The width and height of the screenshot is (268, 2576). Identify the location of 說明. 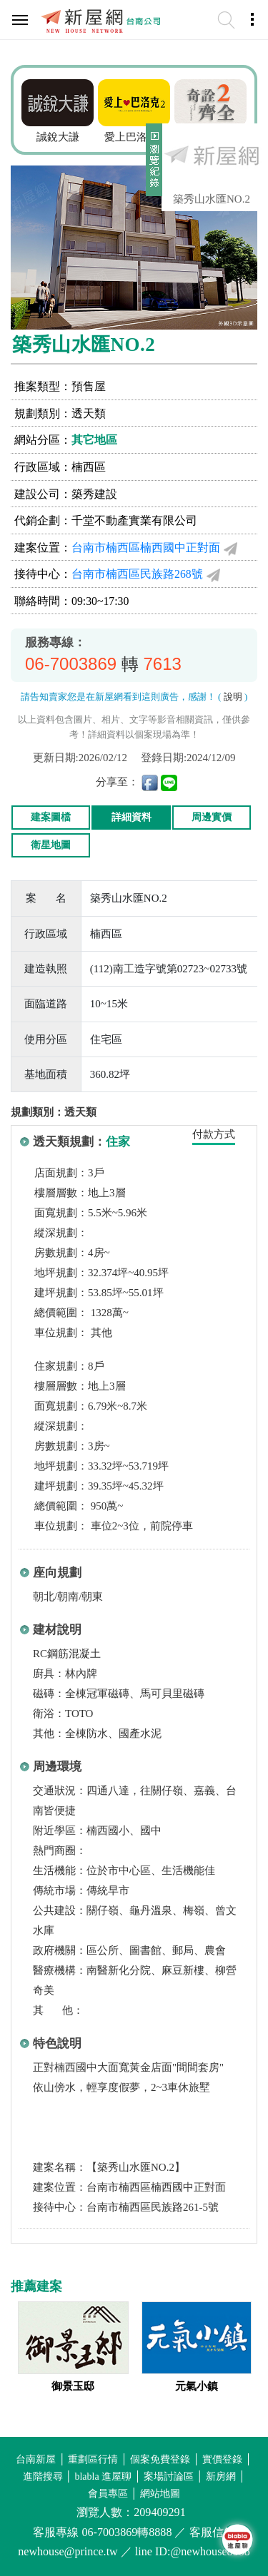
(233, 696).